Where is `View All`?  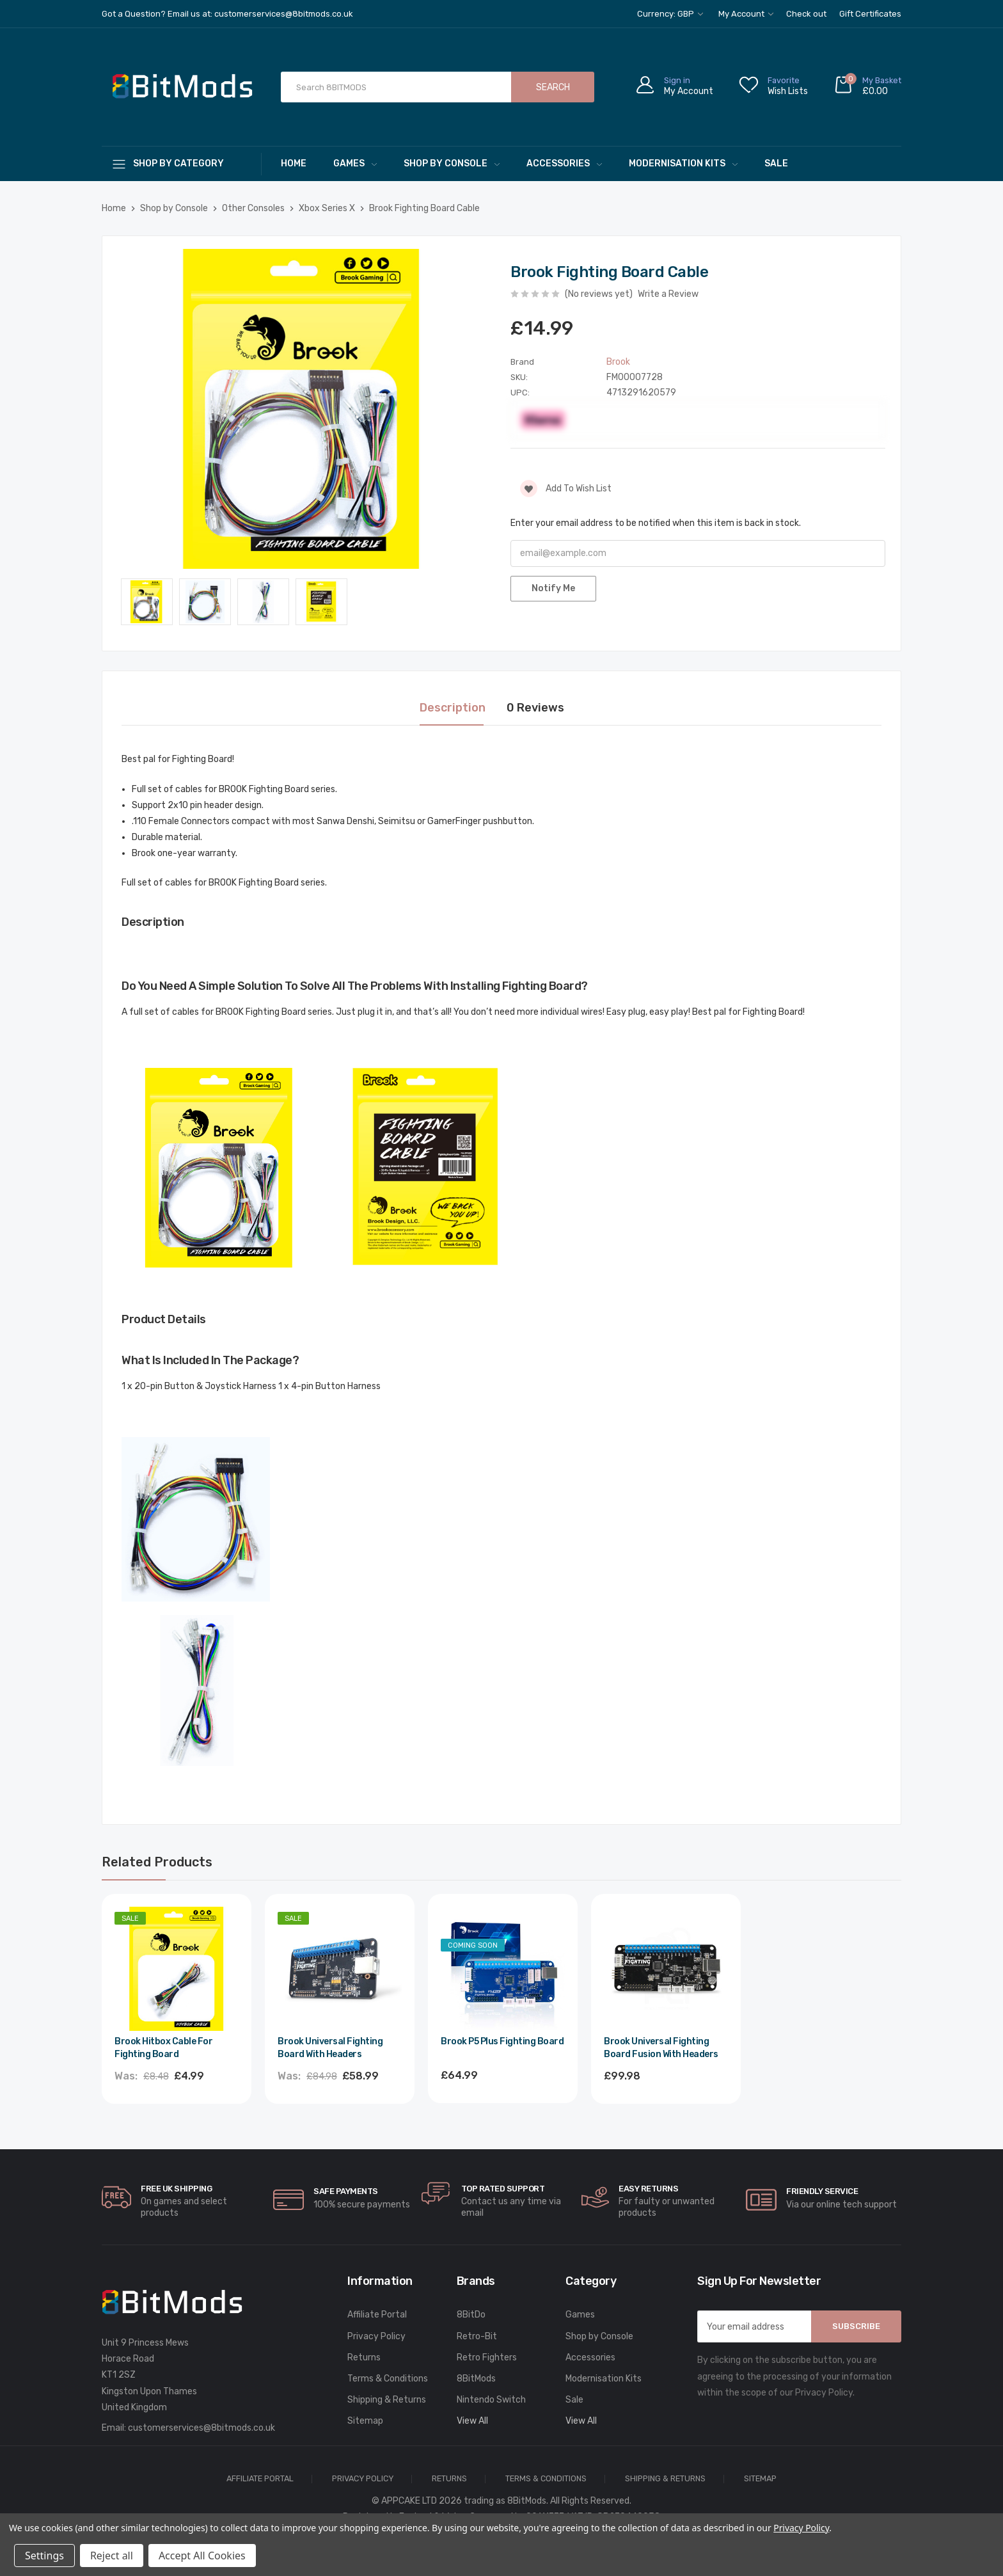
View All is located at coordinates (472, 2420).